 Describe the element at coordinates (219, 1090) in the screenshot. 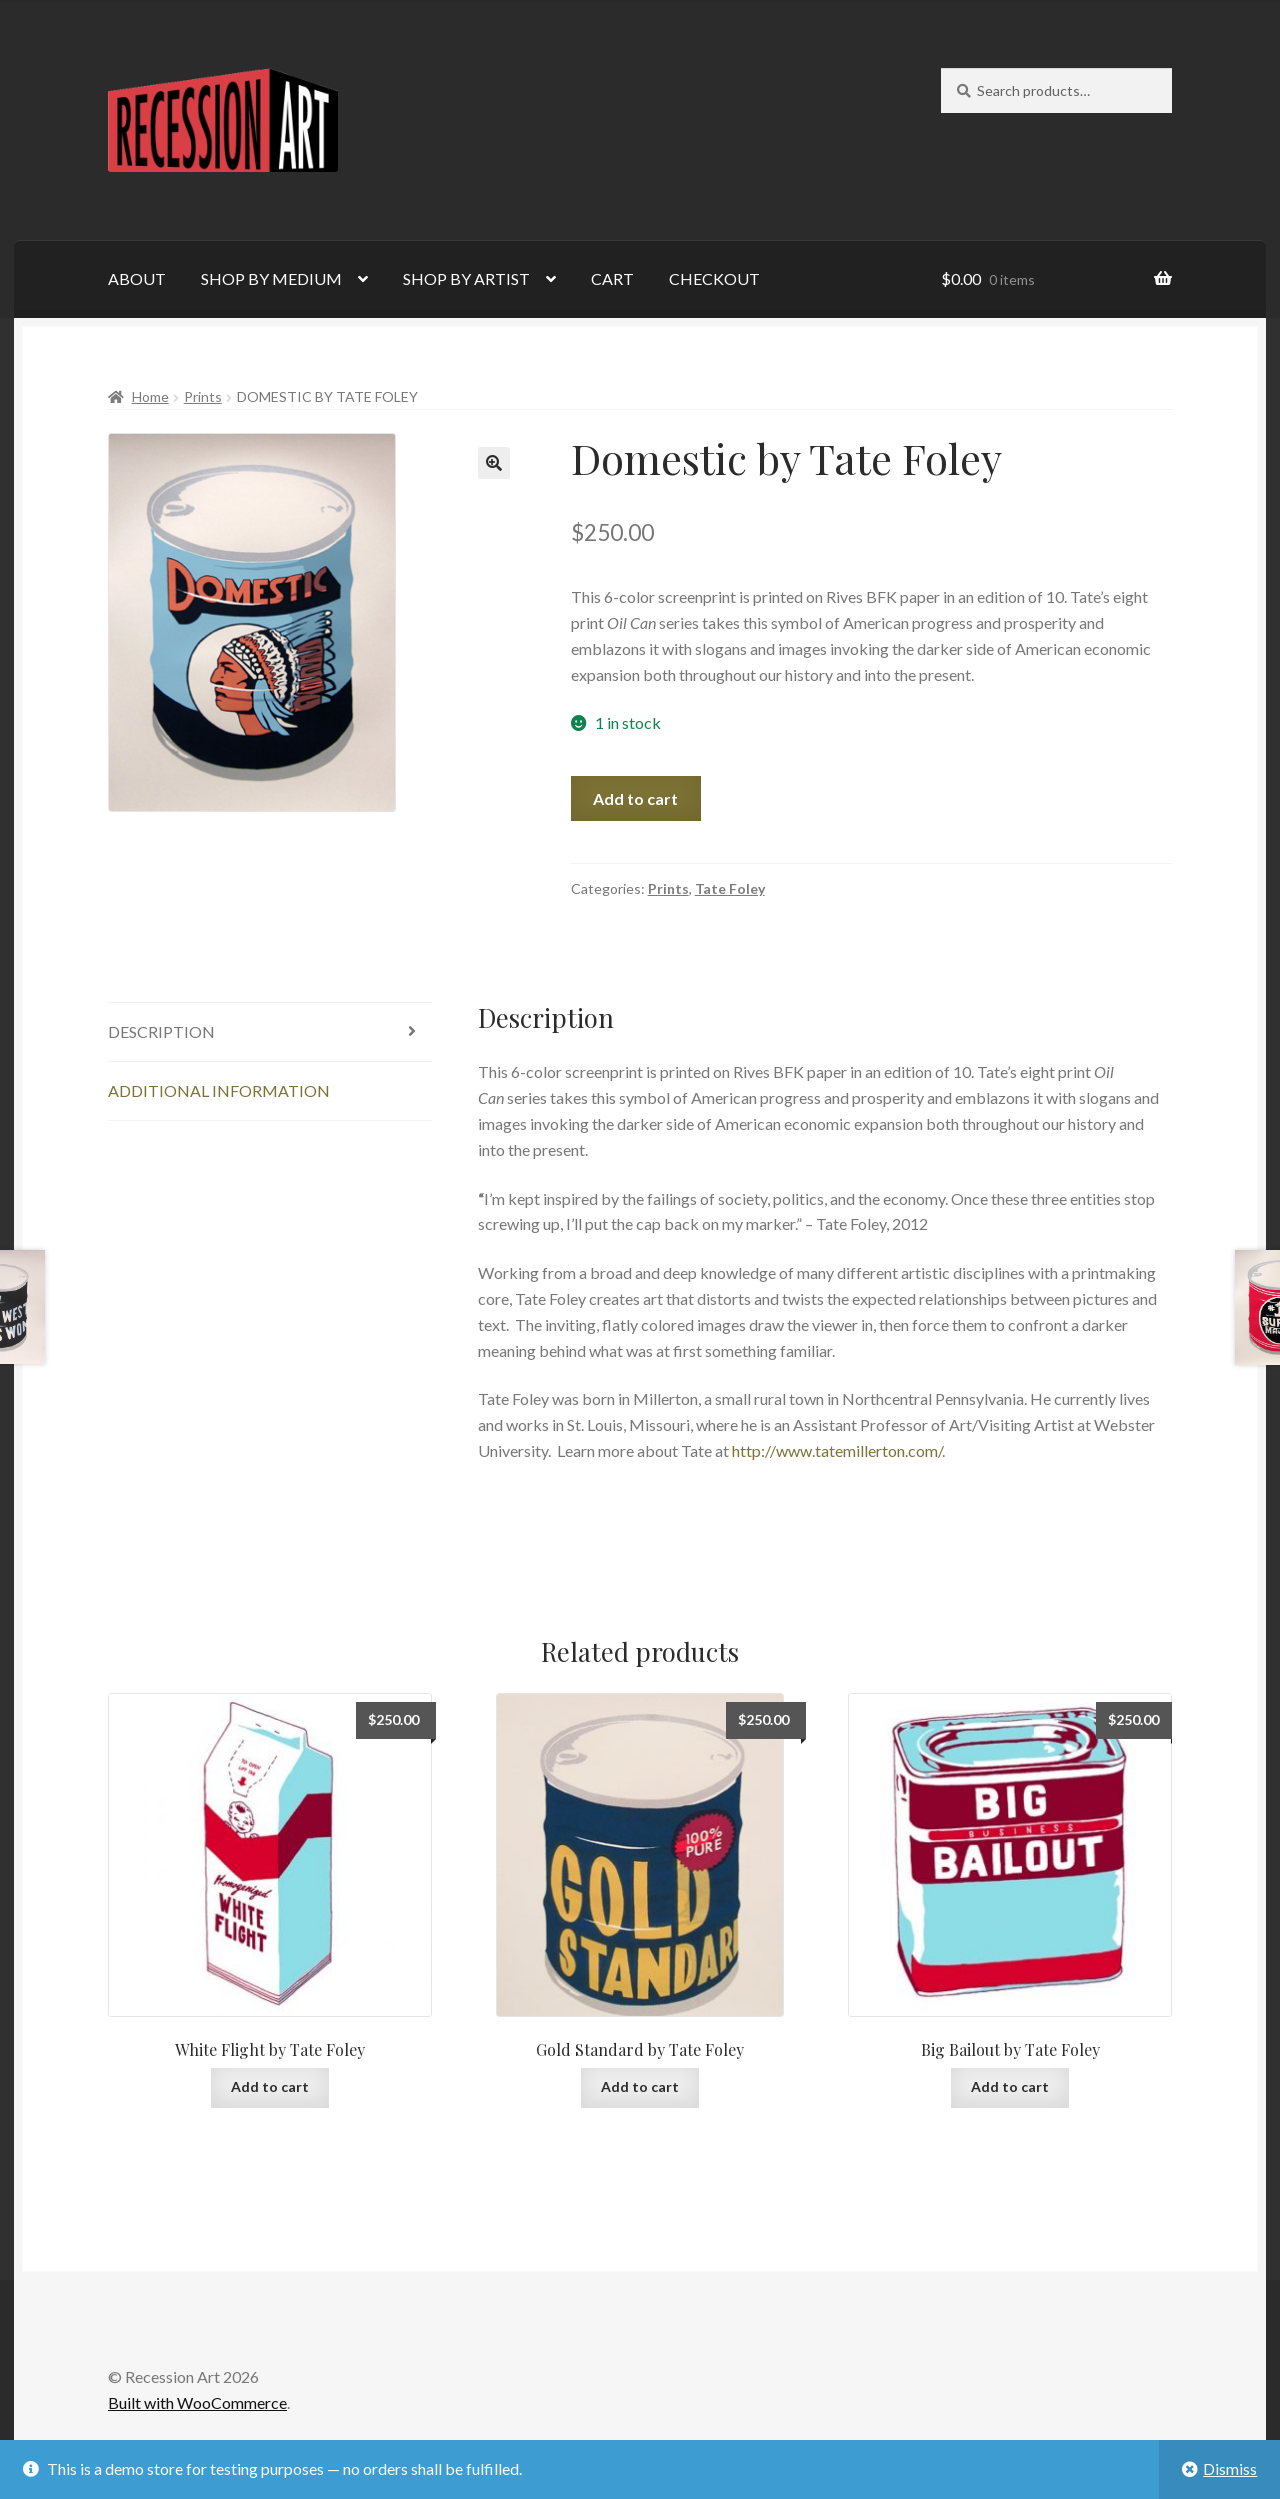

I see `Additional information [tab]` at that location.